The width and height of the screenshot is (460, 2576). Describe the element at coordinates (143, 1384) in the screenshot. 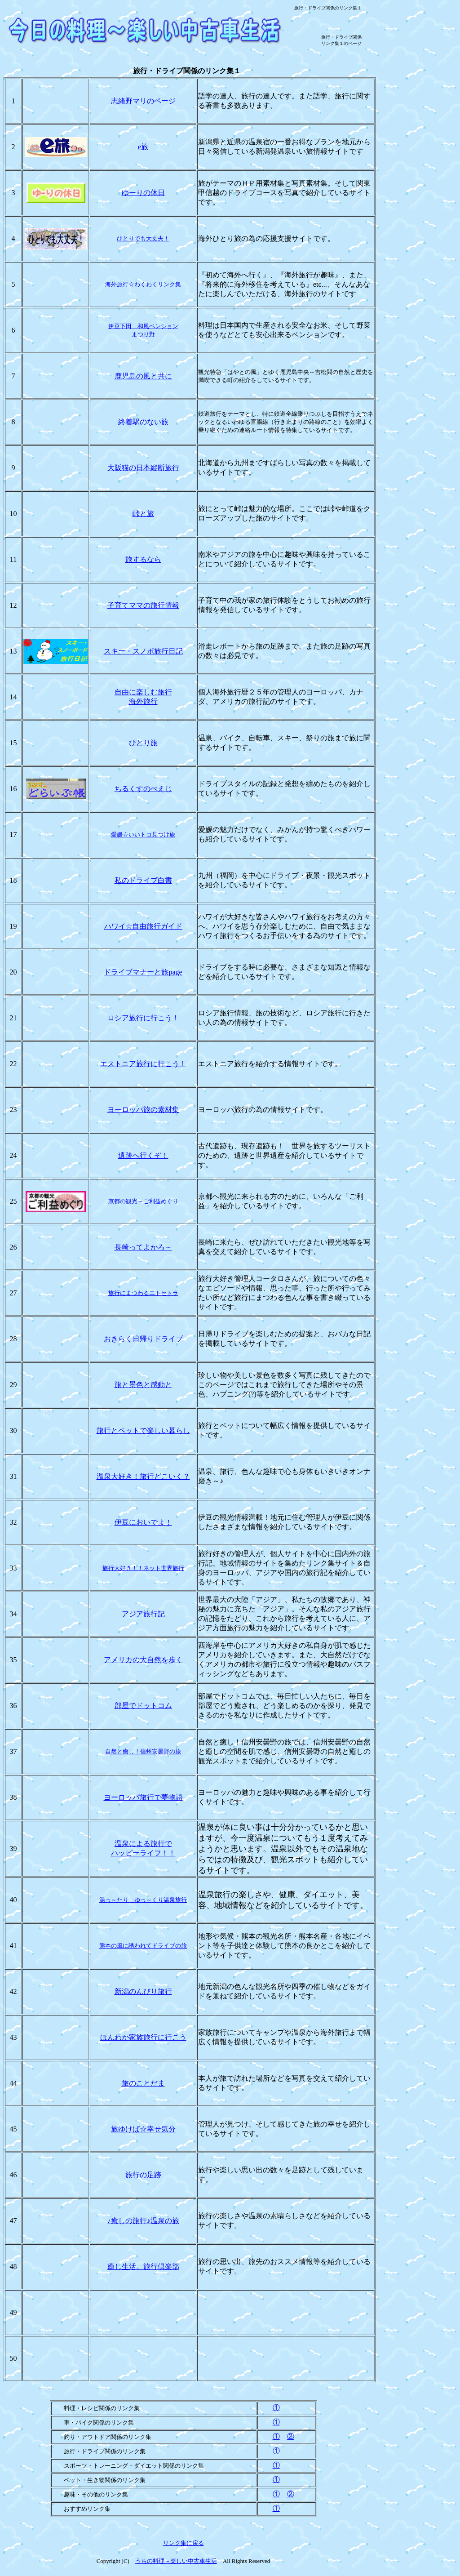

I see `旅と景色と感動と` at that location.